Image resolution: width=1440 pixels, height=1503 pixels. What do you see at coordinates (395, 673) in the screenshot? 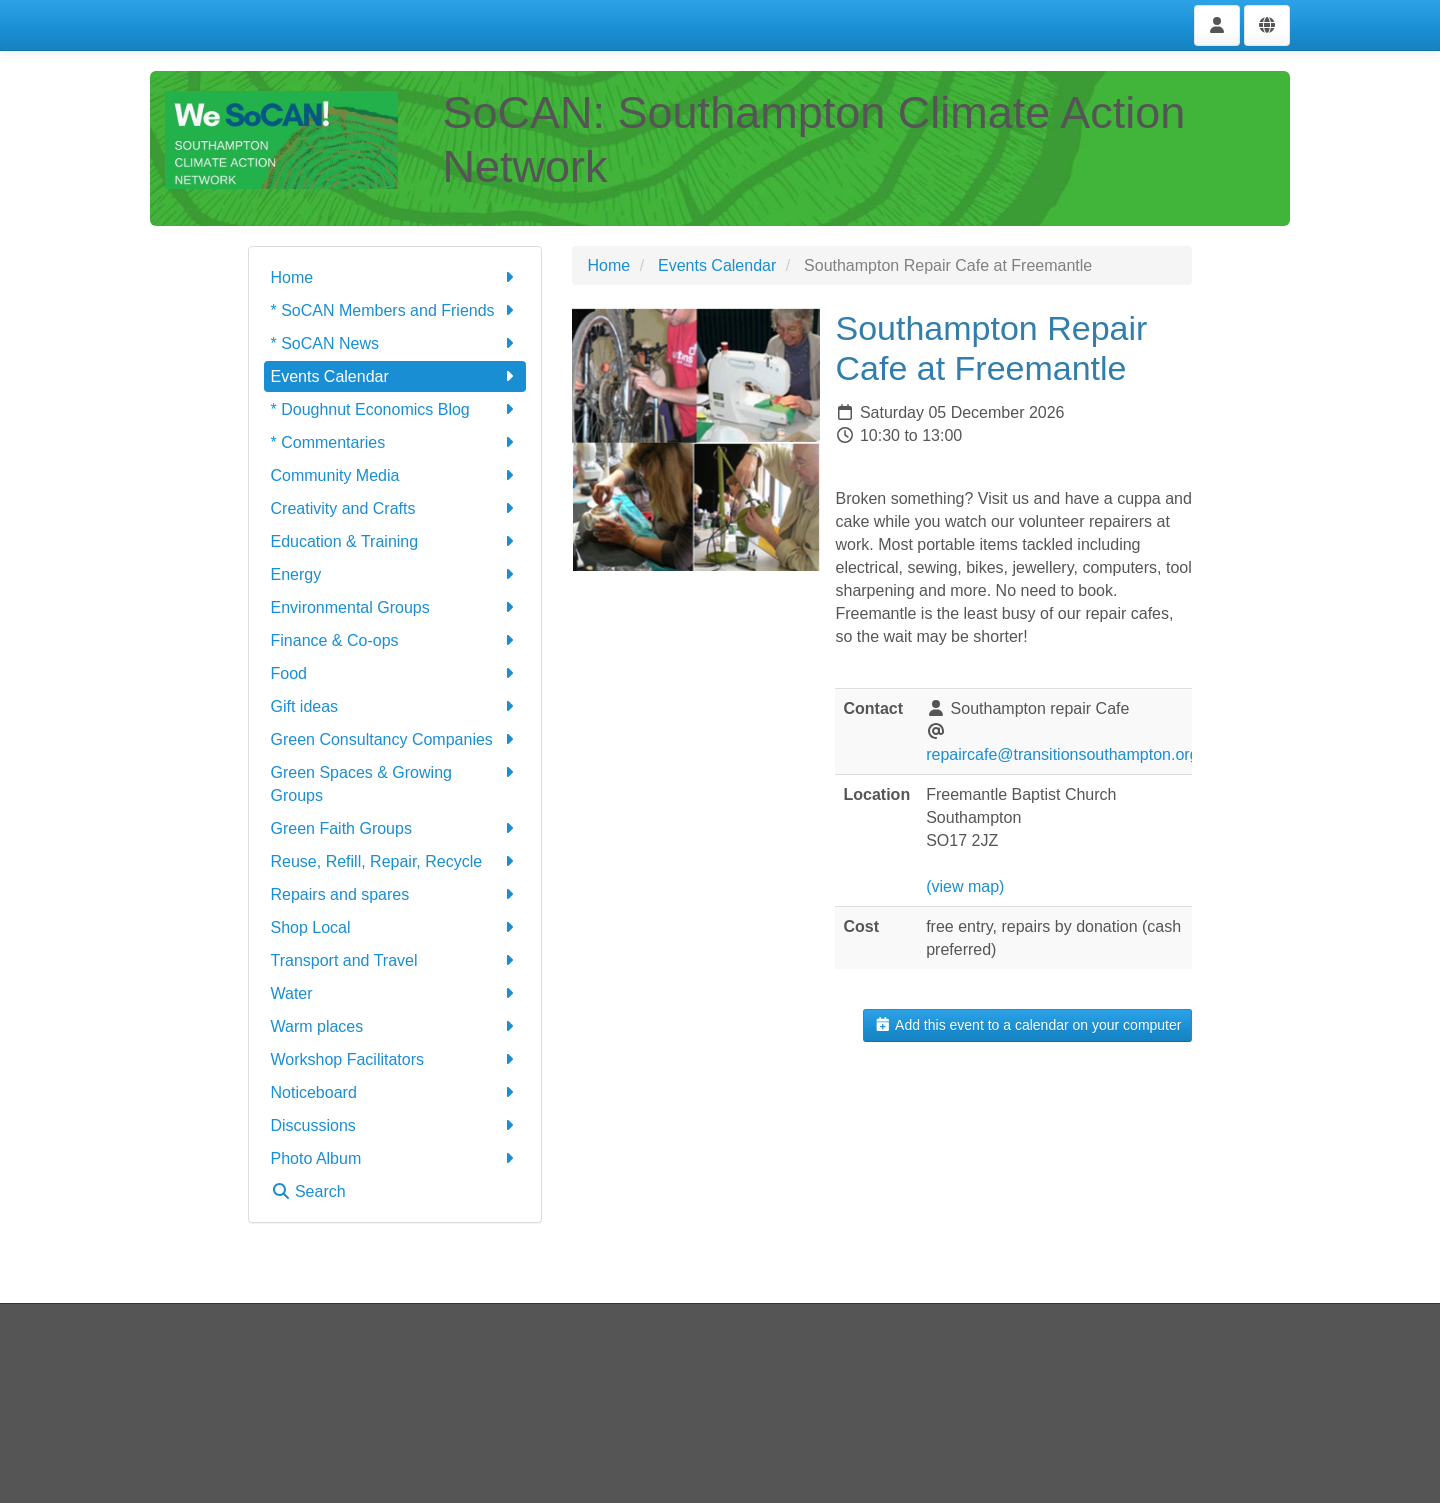
I see `Food` at bounding box center [395, 673].